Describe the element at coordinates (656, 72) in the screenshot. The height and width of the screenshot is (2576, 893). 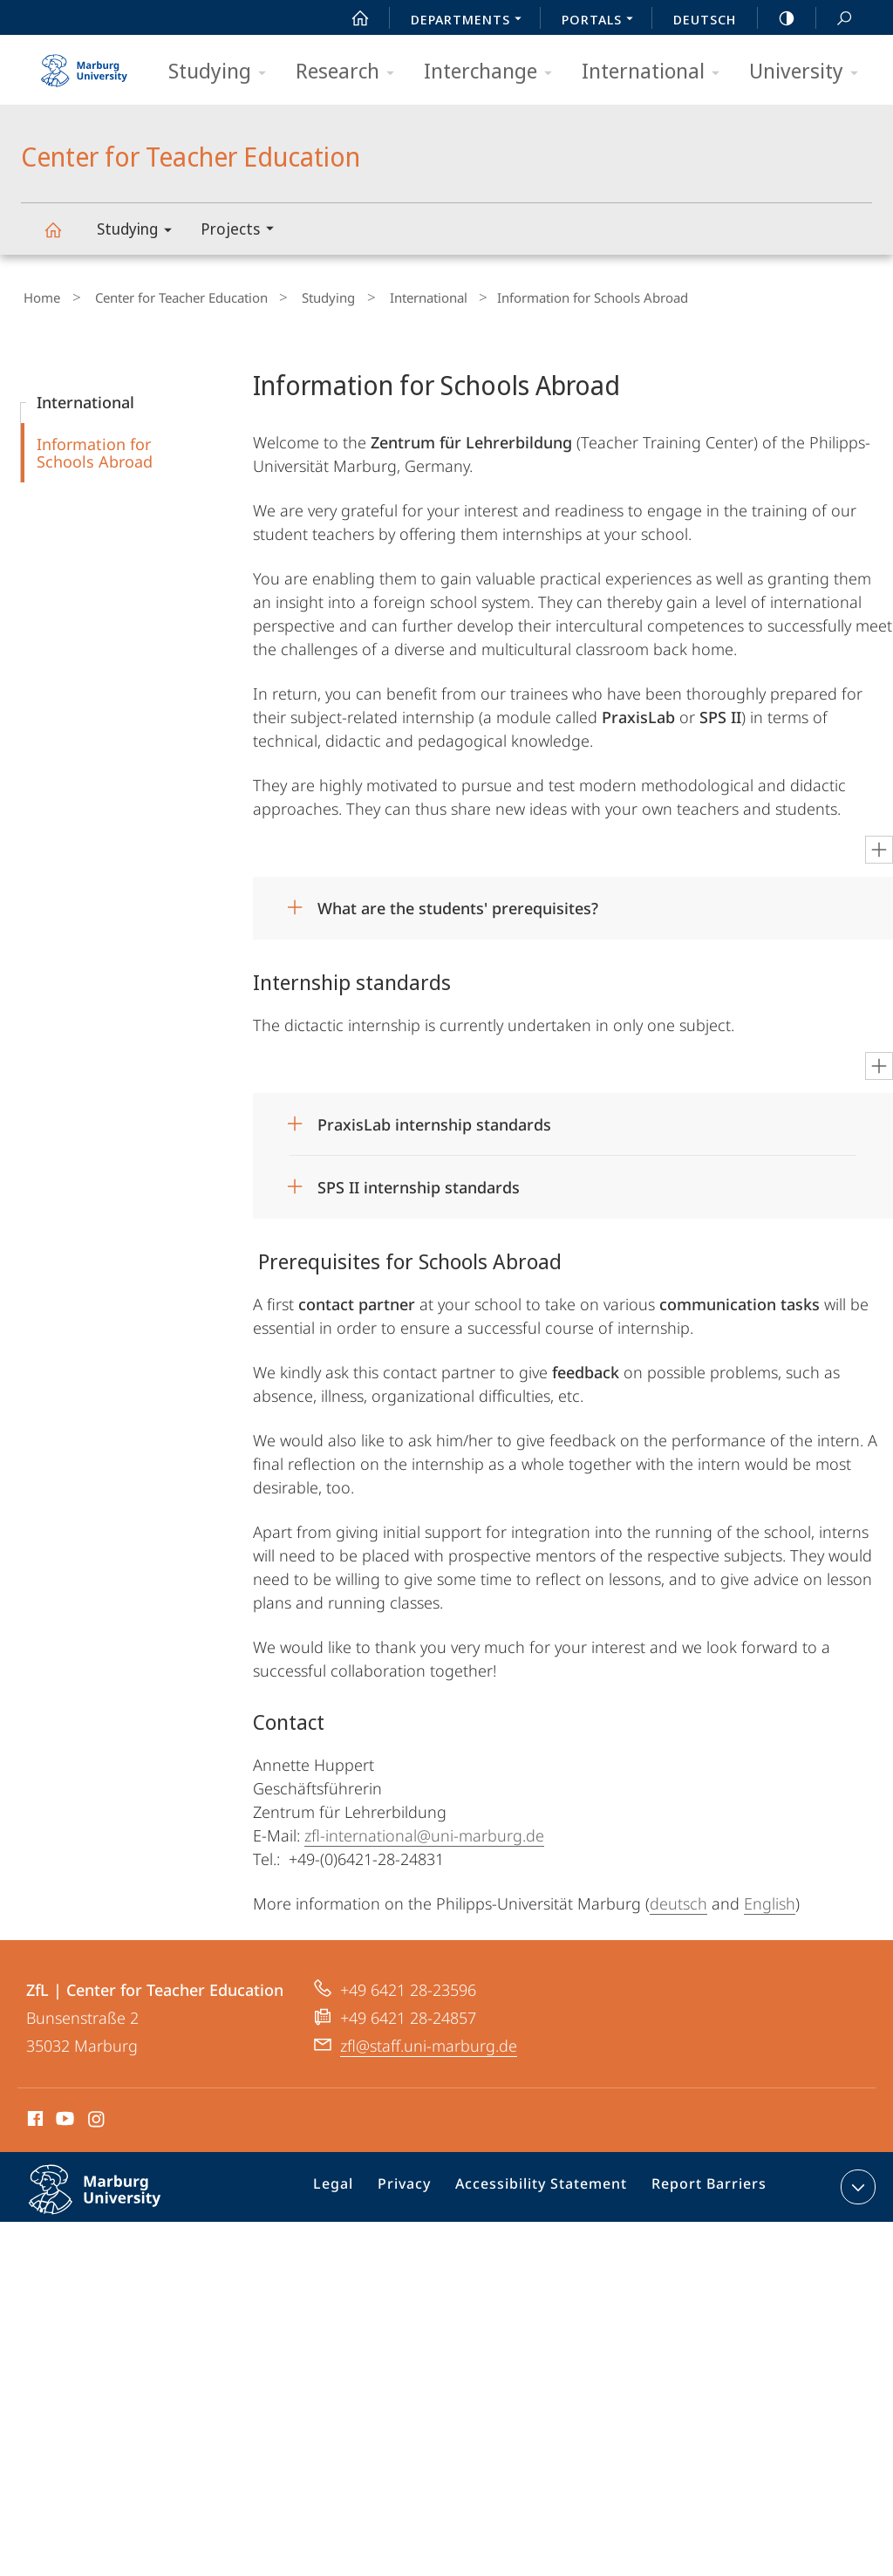
I see `International` at that location.